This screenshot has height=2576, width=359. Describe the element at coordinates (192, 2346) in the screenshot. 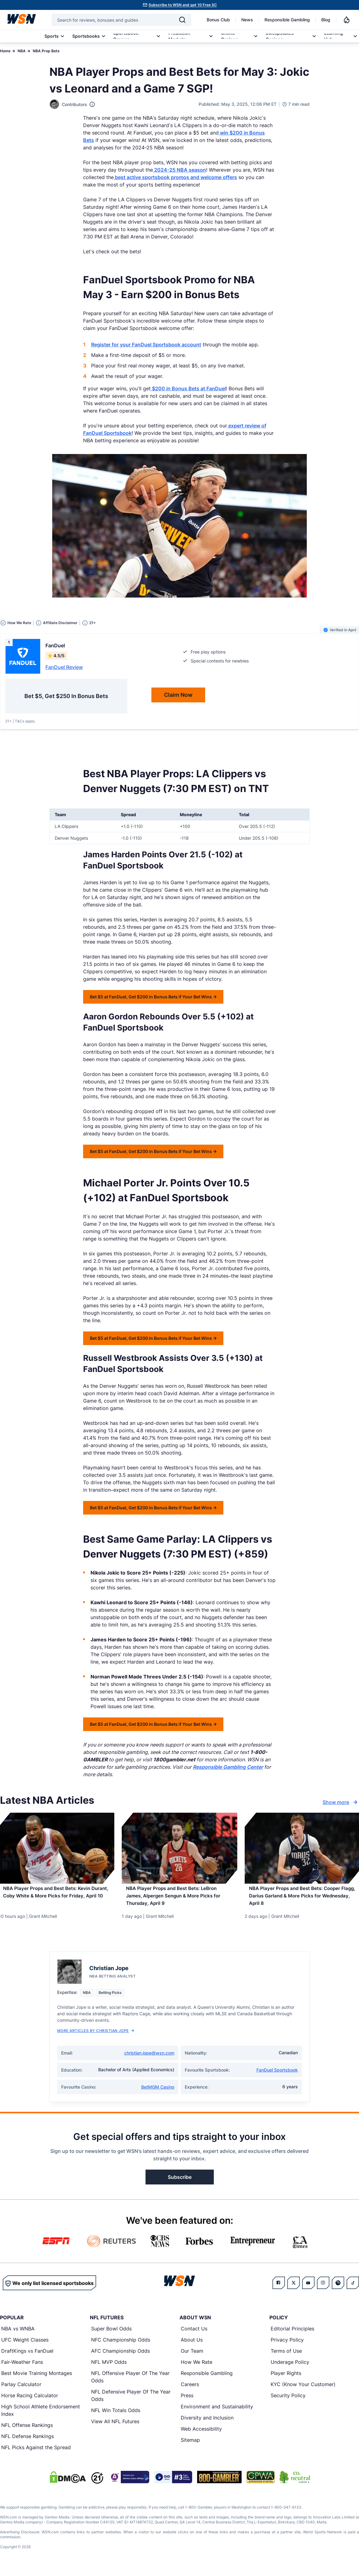

I see `About Us` at that location.